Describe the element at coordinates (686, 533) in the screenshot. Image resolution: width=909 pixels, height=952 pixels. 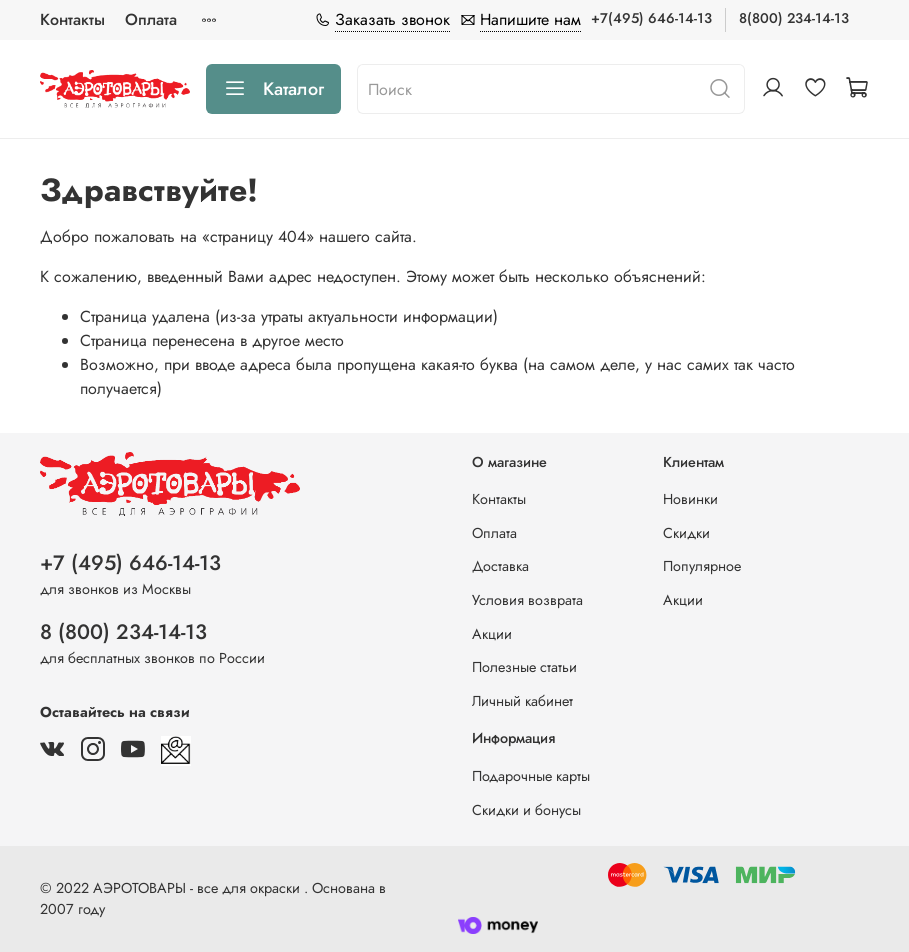
I see `Скидки` at that location.